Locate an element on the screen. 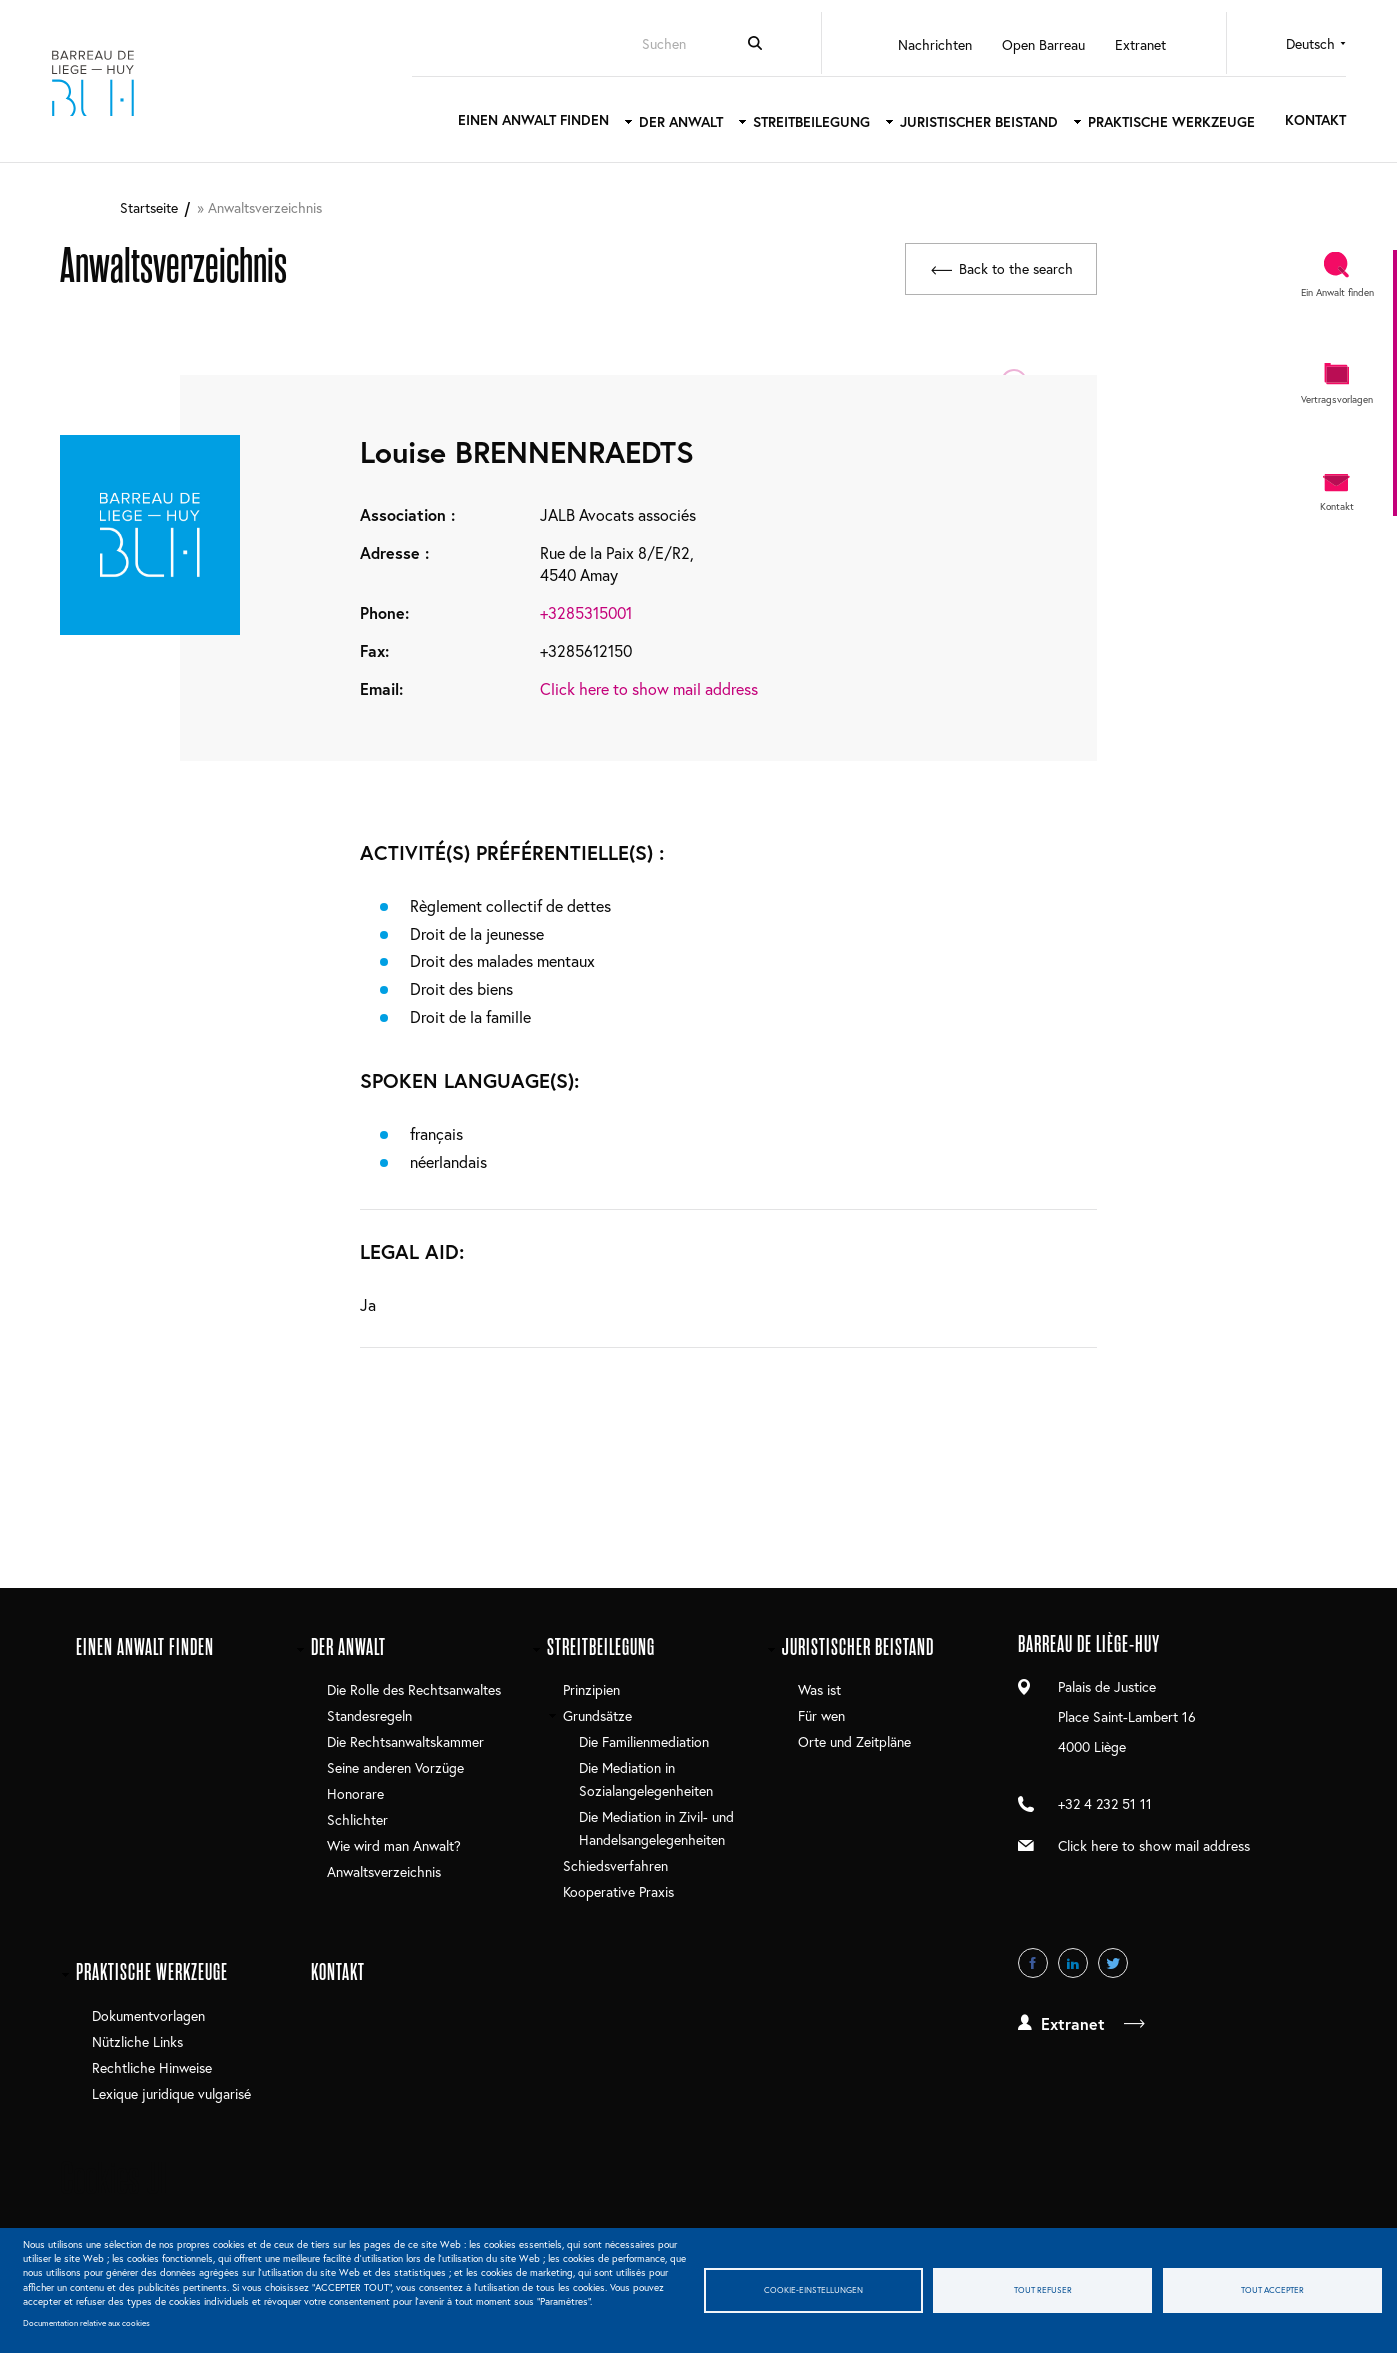 This screenshot has width=1397, height=2353. Grundsätze is located at coordinates (597, 1714).